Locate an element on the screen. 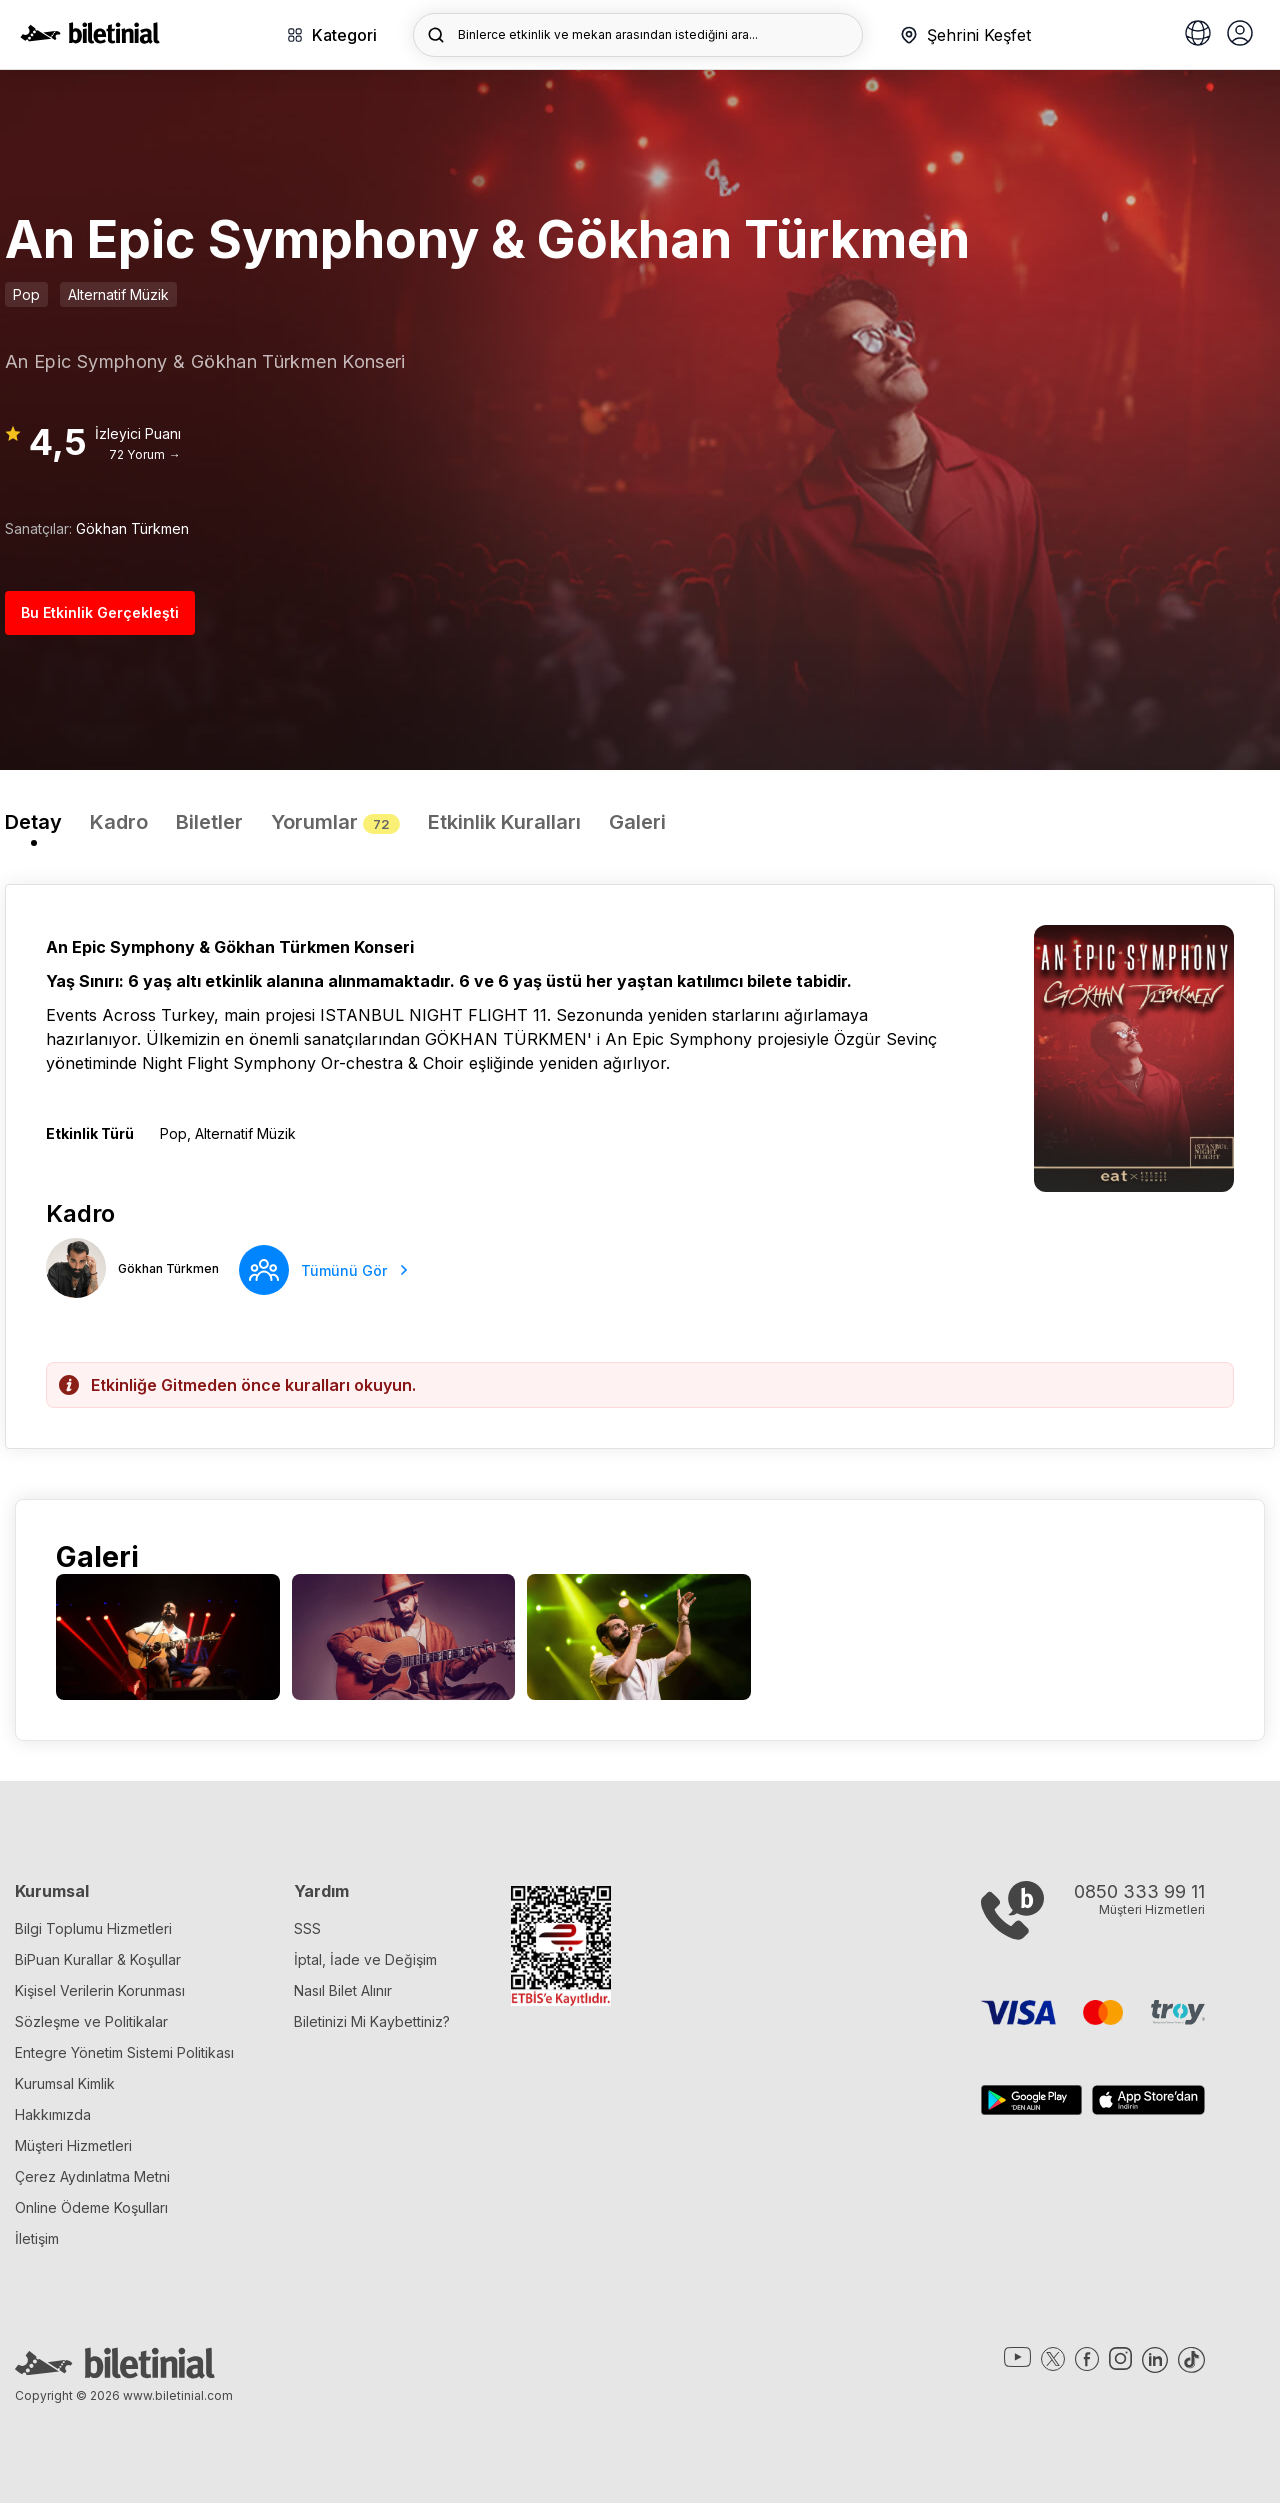 The height and width of the screenshot is (2503, 1280). Kadro is located at coordinates (119, 822).